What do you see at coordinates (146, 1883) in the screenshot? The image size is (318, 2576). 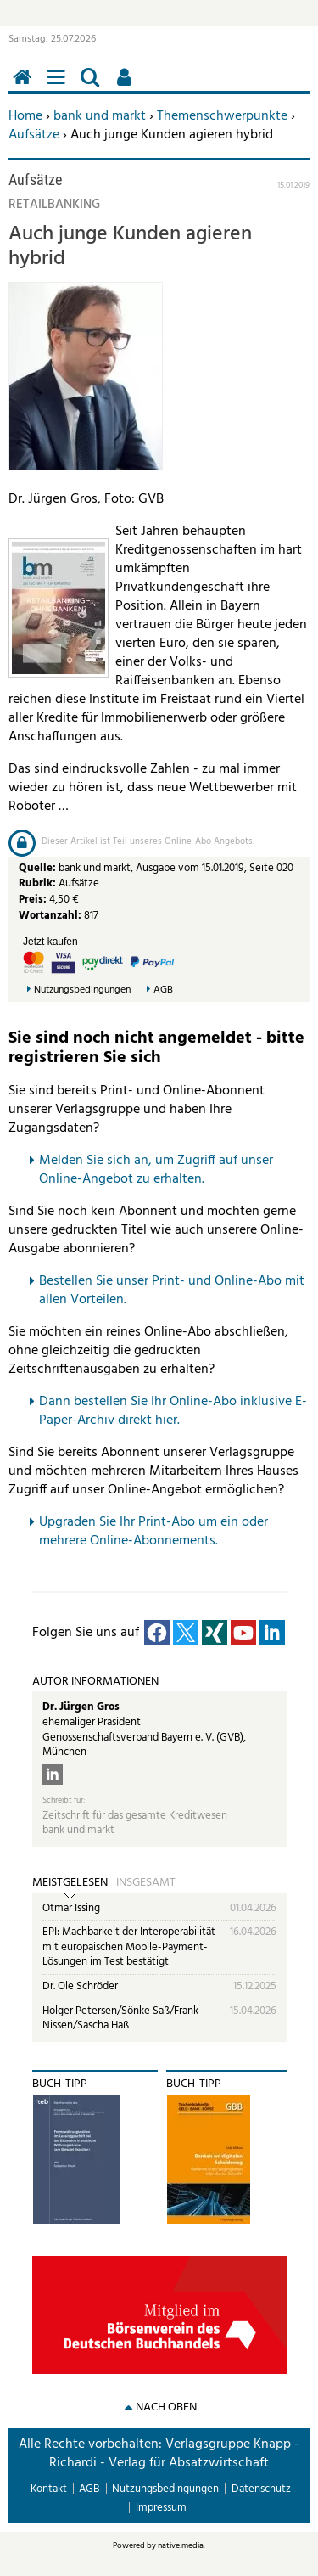 I see `Insgesamt` at bounding box center [146, 1883].